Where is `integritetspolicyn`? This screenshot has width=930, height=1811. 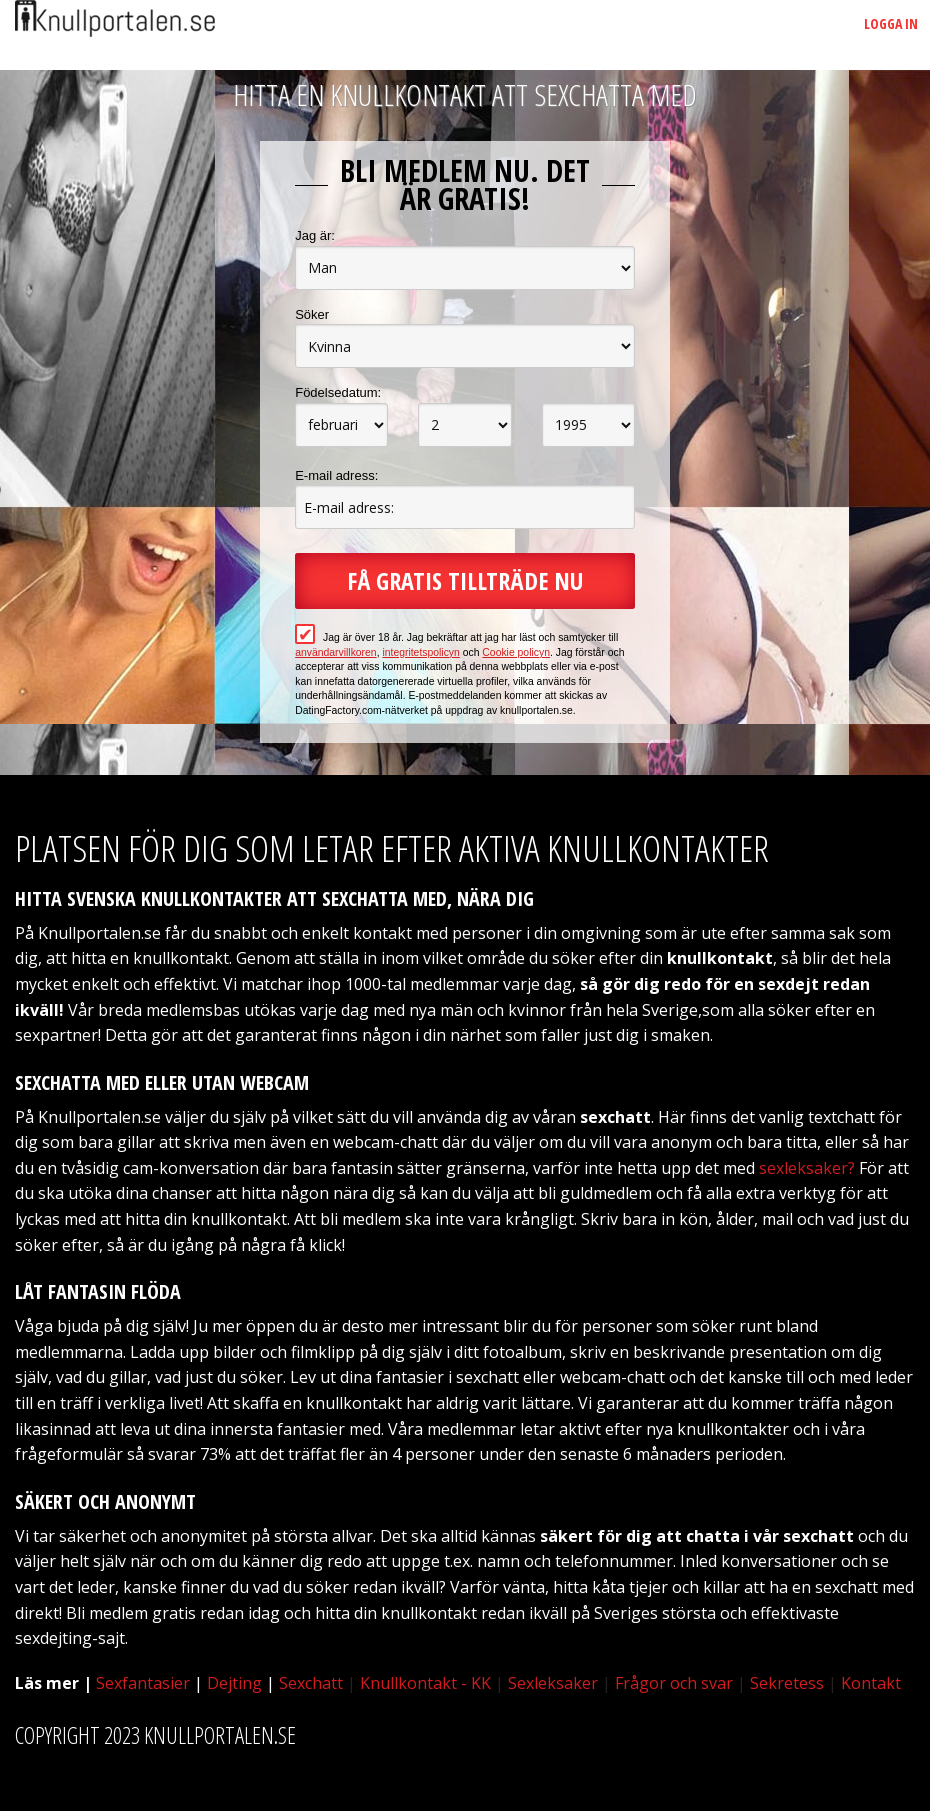 integritetspolicyn is located at coordinates (420, 652).